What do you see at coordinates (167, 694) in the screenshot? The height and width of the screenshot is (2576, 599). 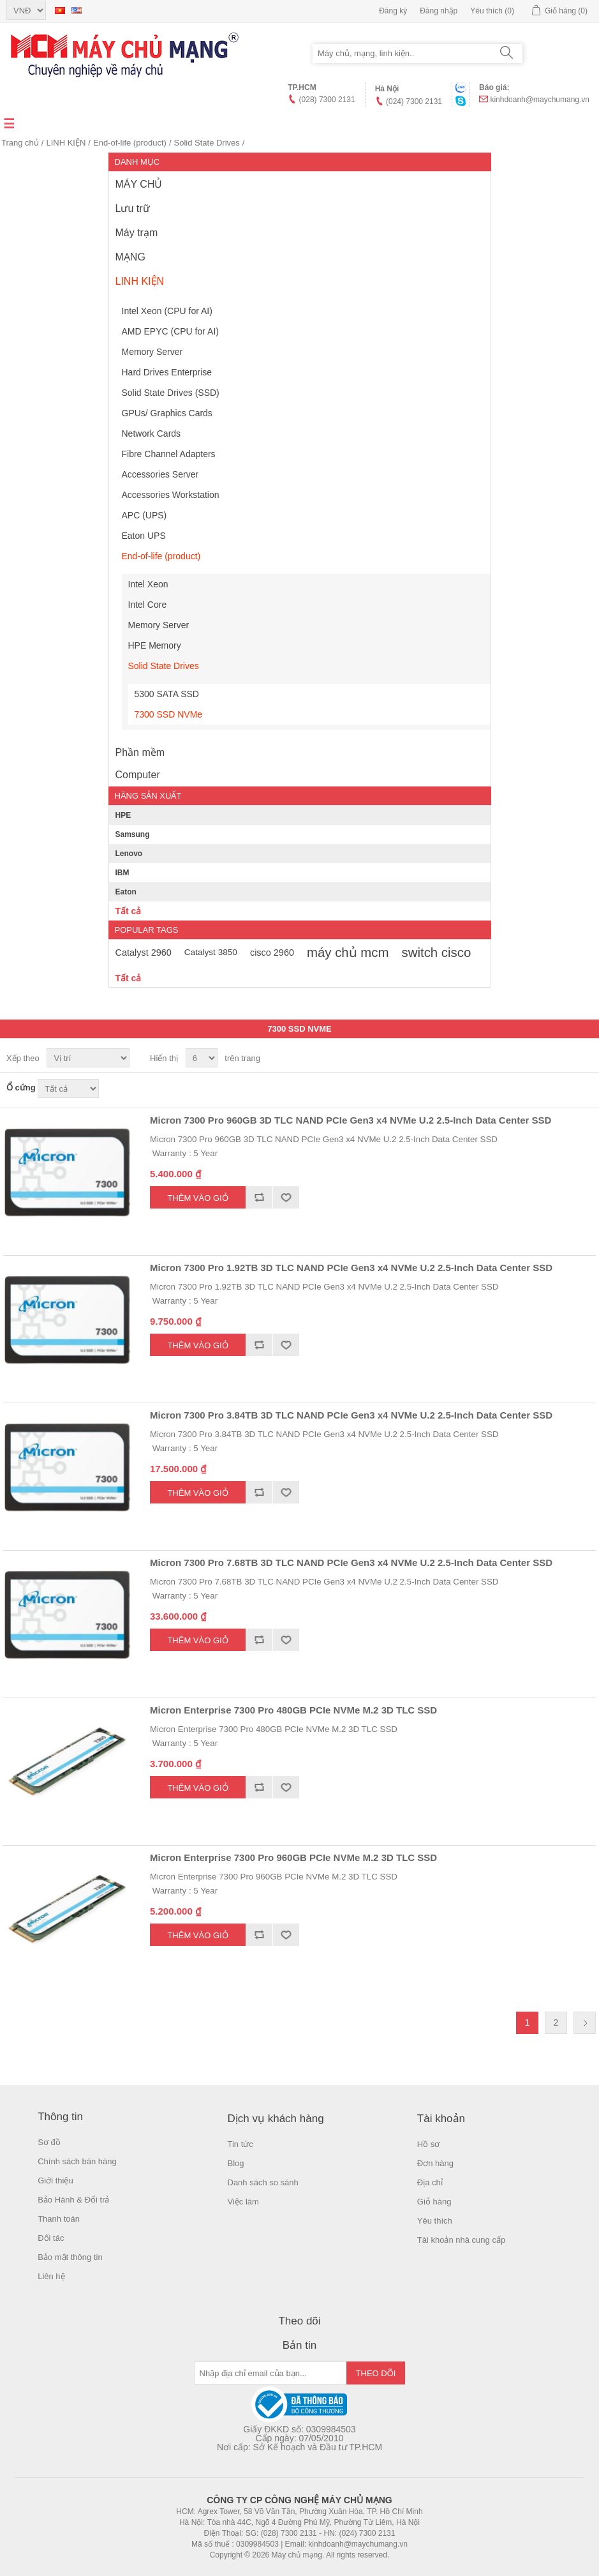 I see `5300 SATA SSD` at bounding box center [167, 694].